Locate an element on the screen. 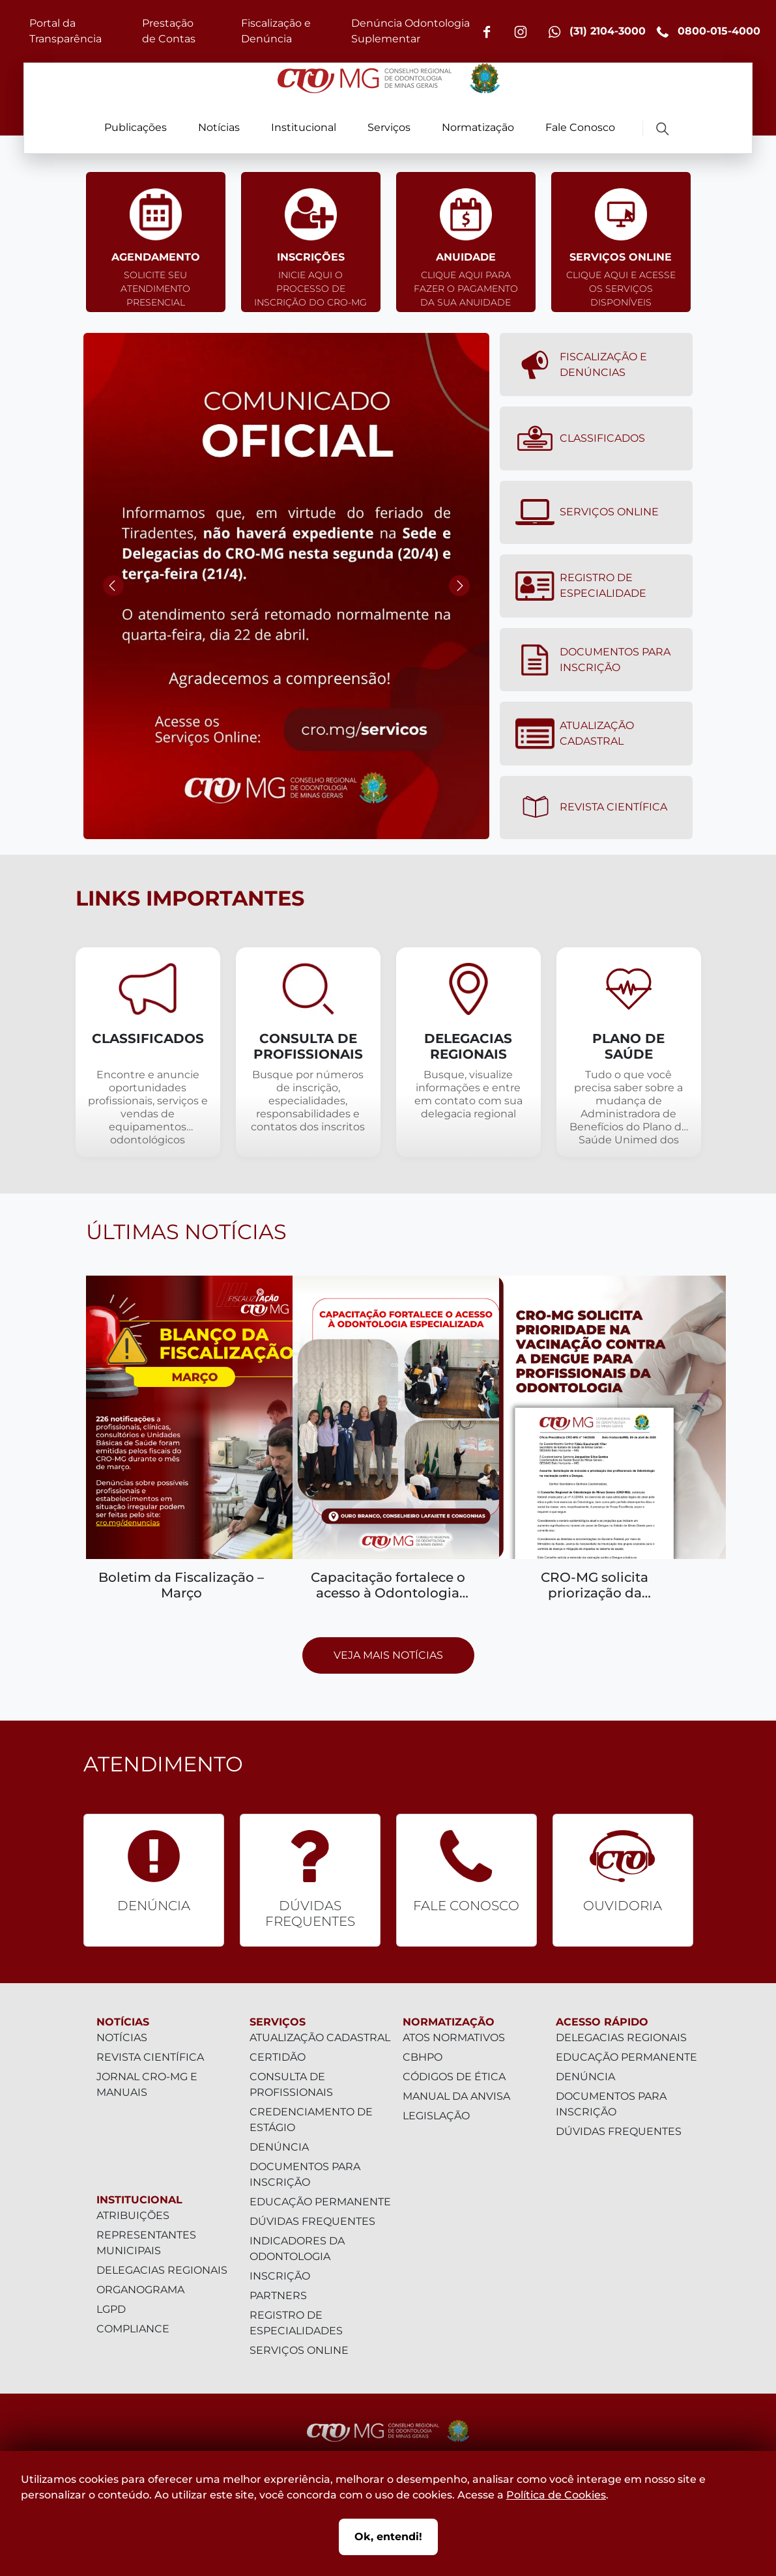 This screenshot has width=776, height=2576. Institucional is located at coordinates (303, 127).